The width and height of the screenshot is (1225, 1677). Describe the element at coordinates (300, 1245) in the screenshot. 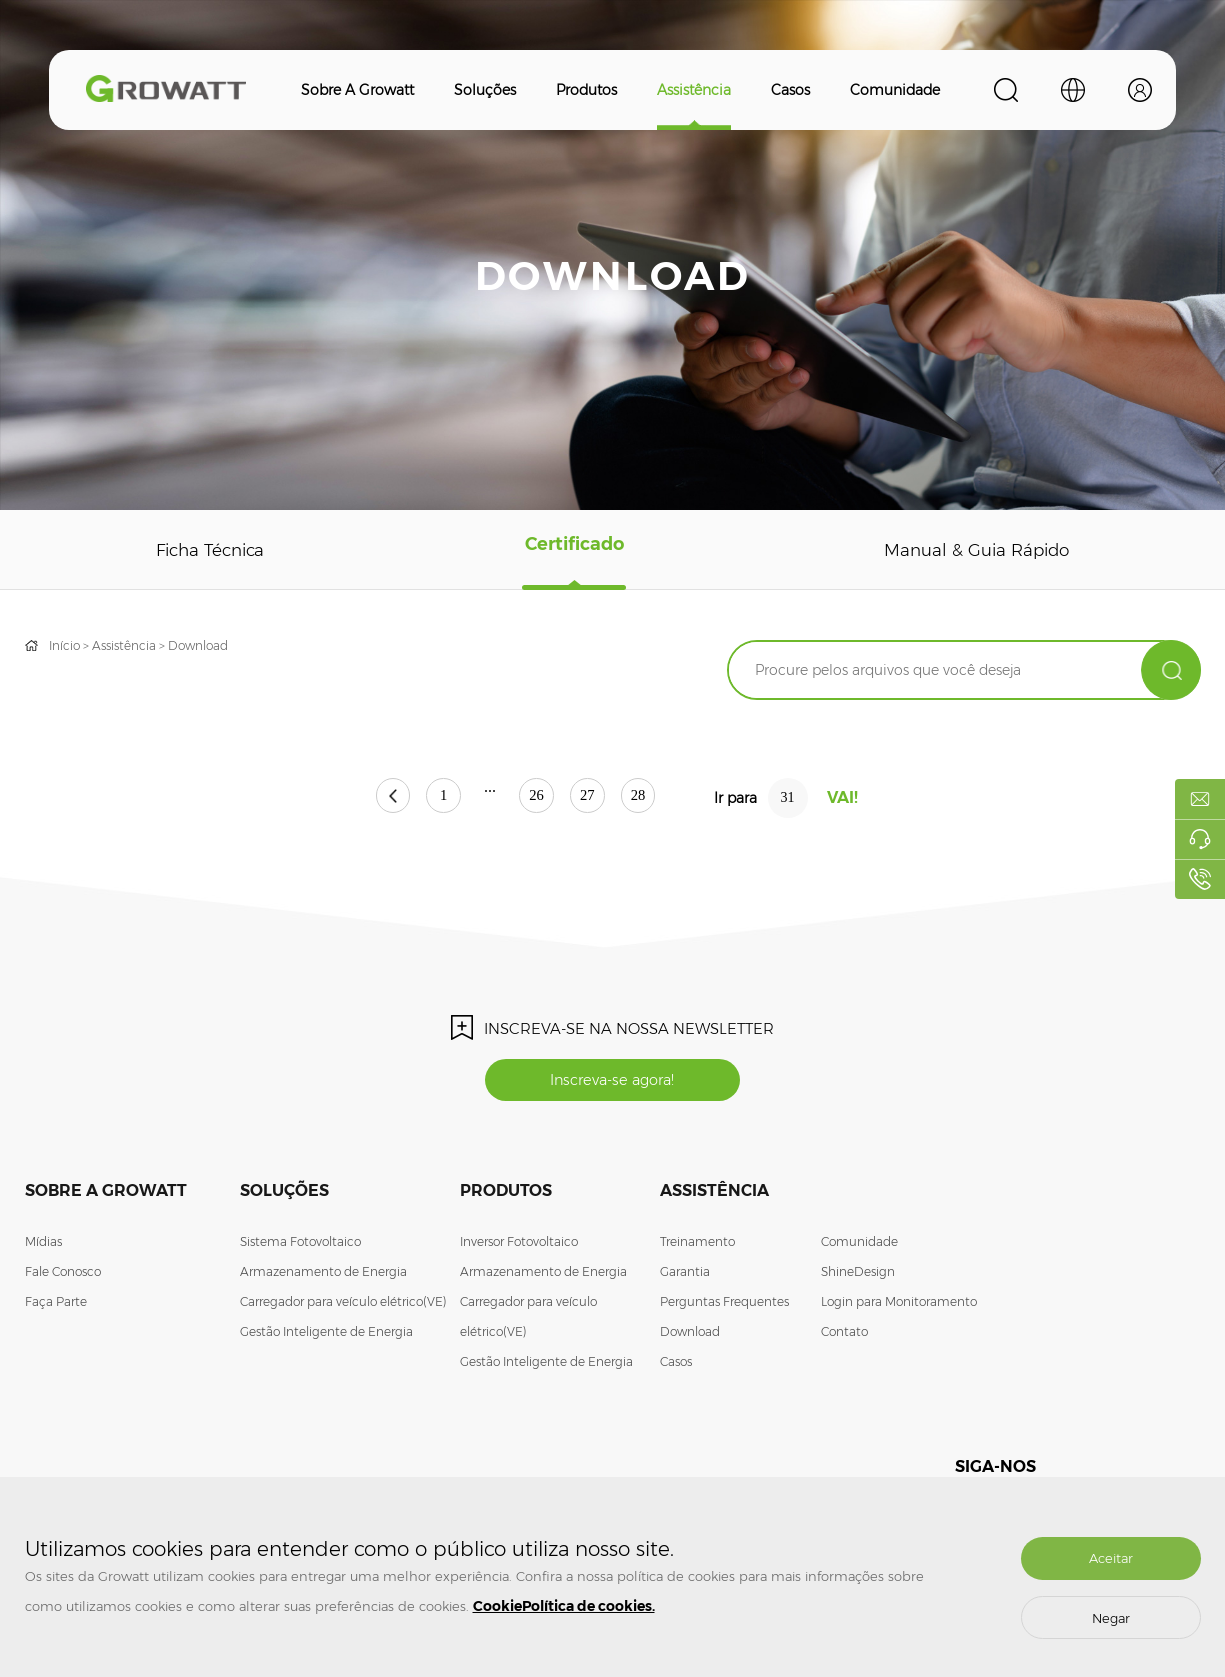

I see `Sistema Fotovoltaico` at that location.